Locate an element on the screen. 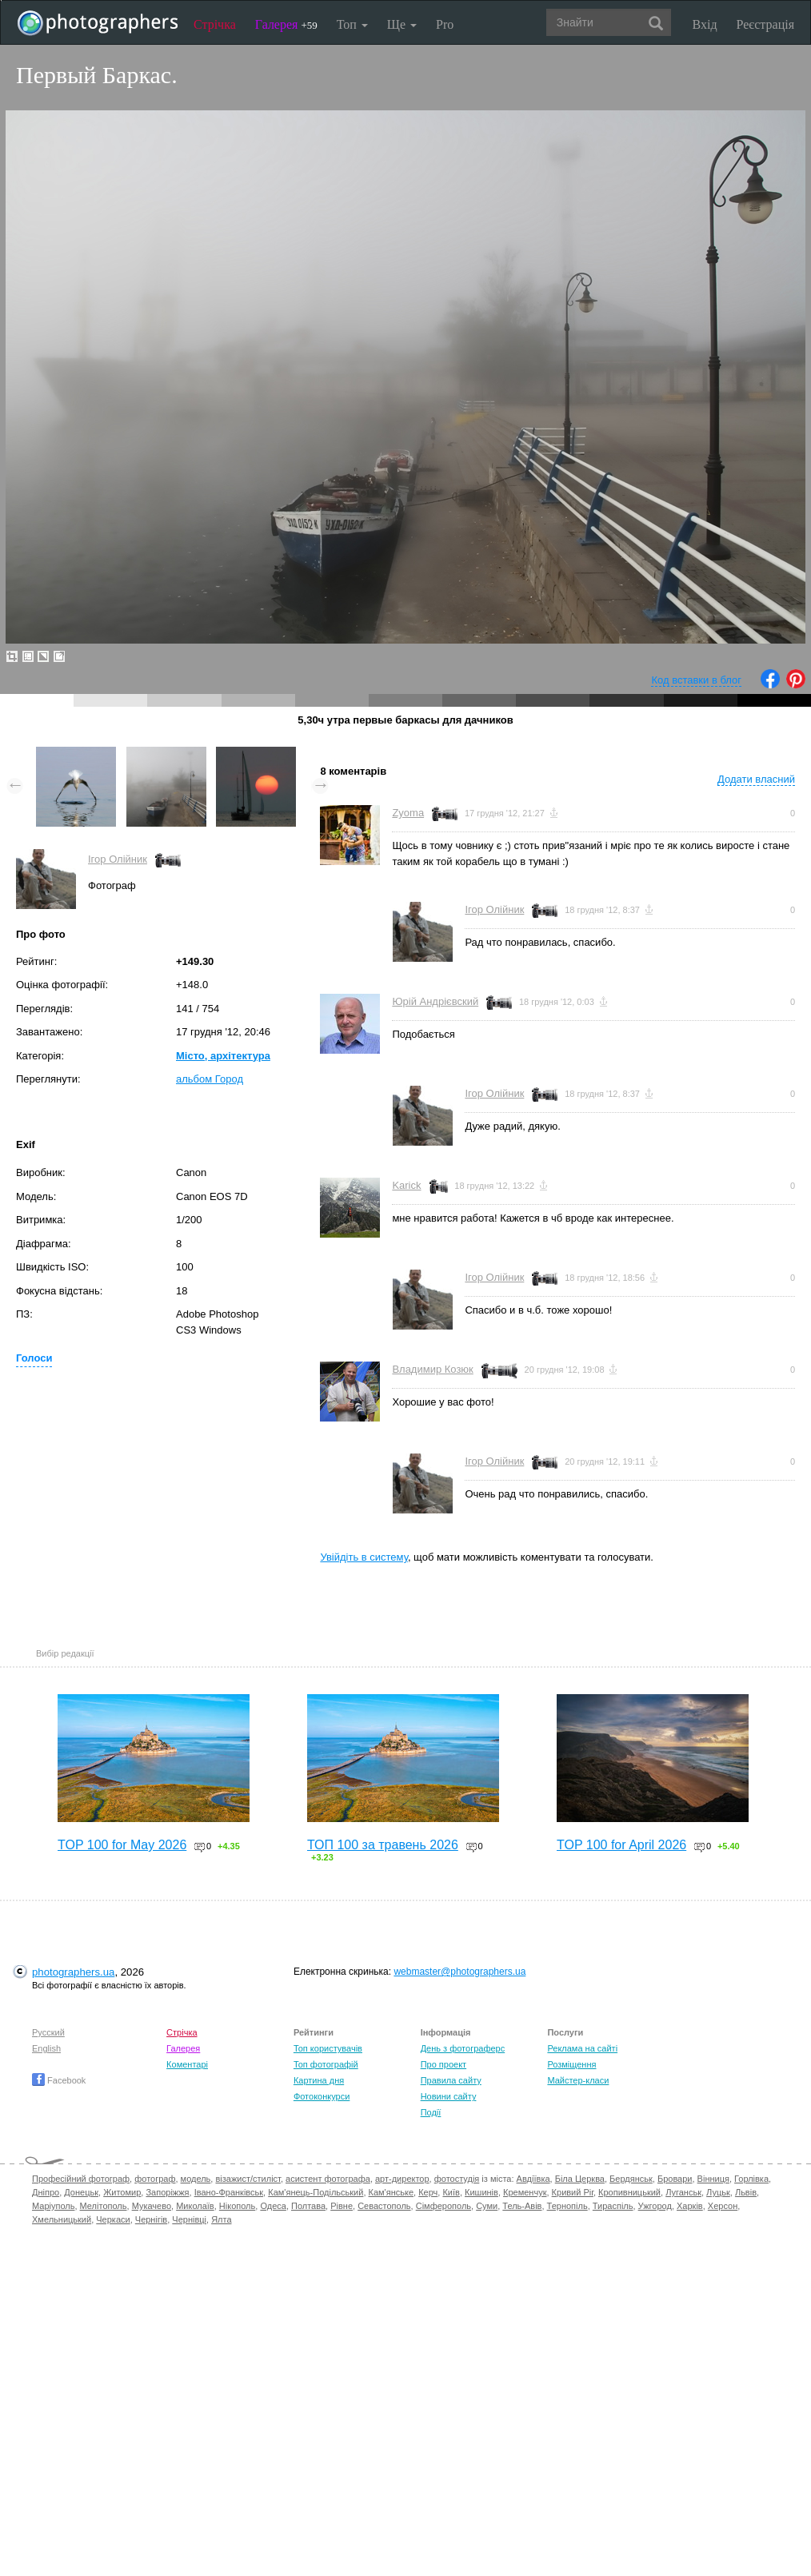 Image resolution: width=811 pixels, height=2576 pixels. фотограф is located at coordinates (154, 2178).